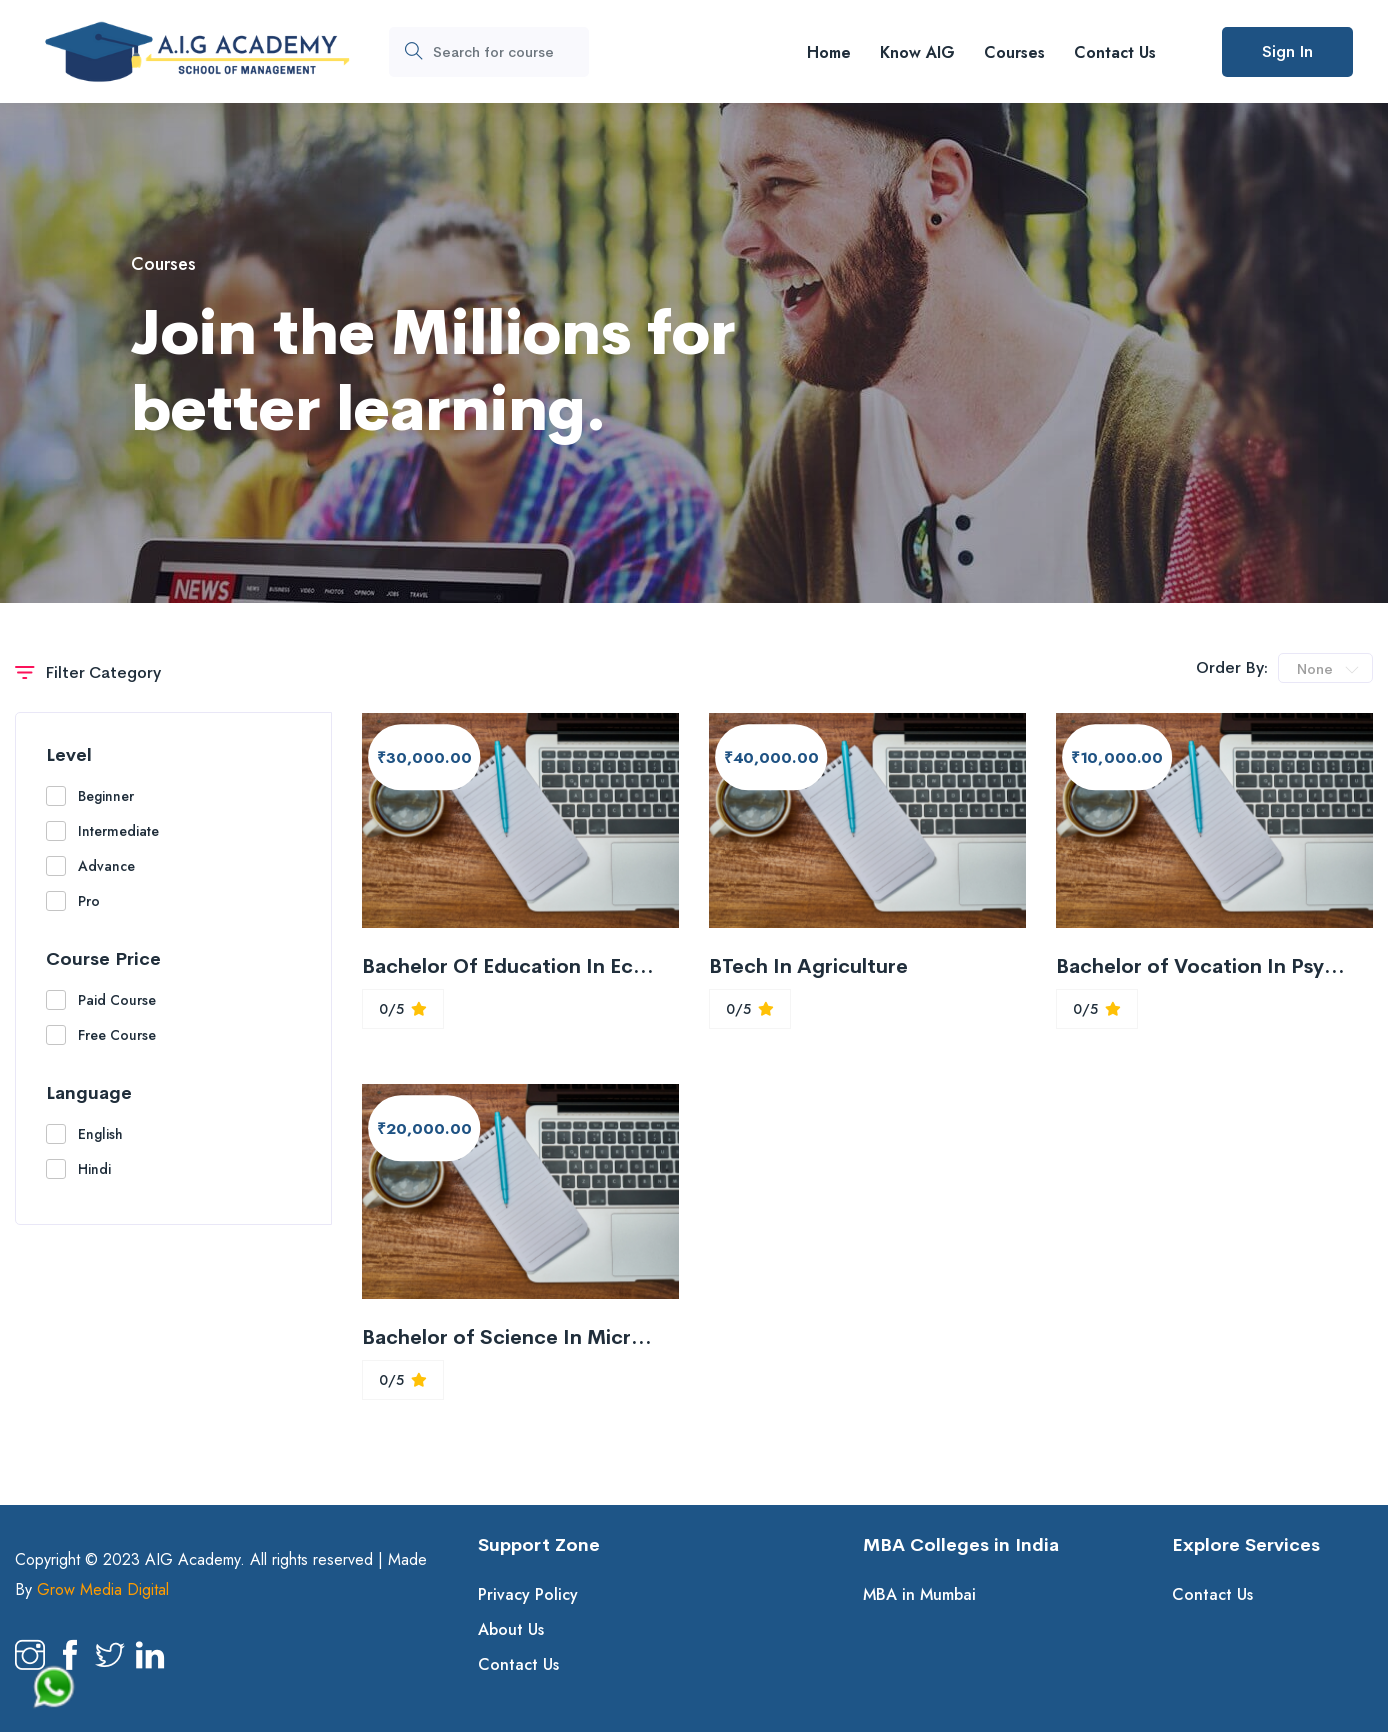  I want to click on Home, so click(829, 52).